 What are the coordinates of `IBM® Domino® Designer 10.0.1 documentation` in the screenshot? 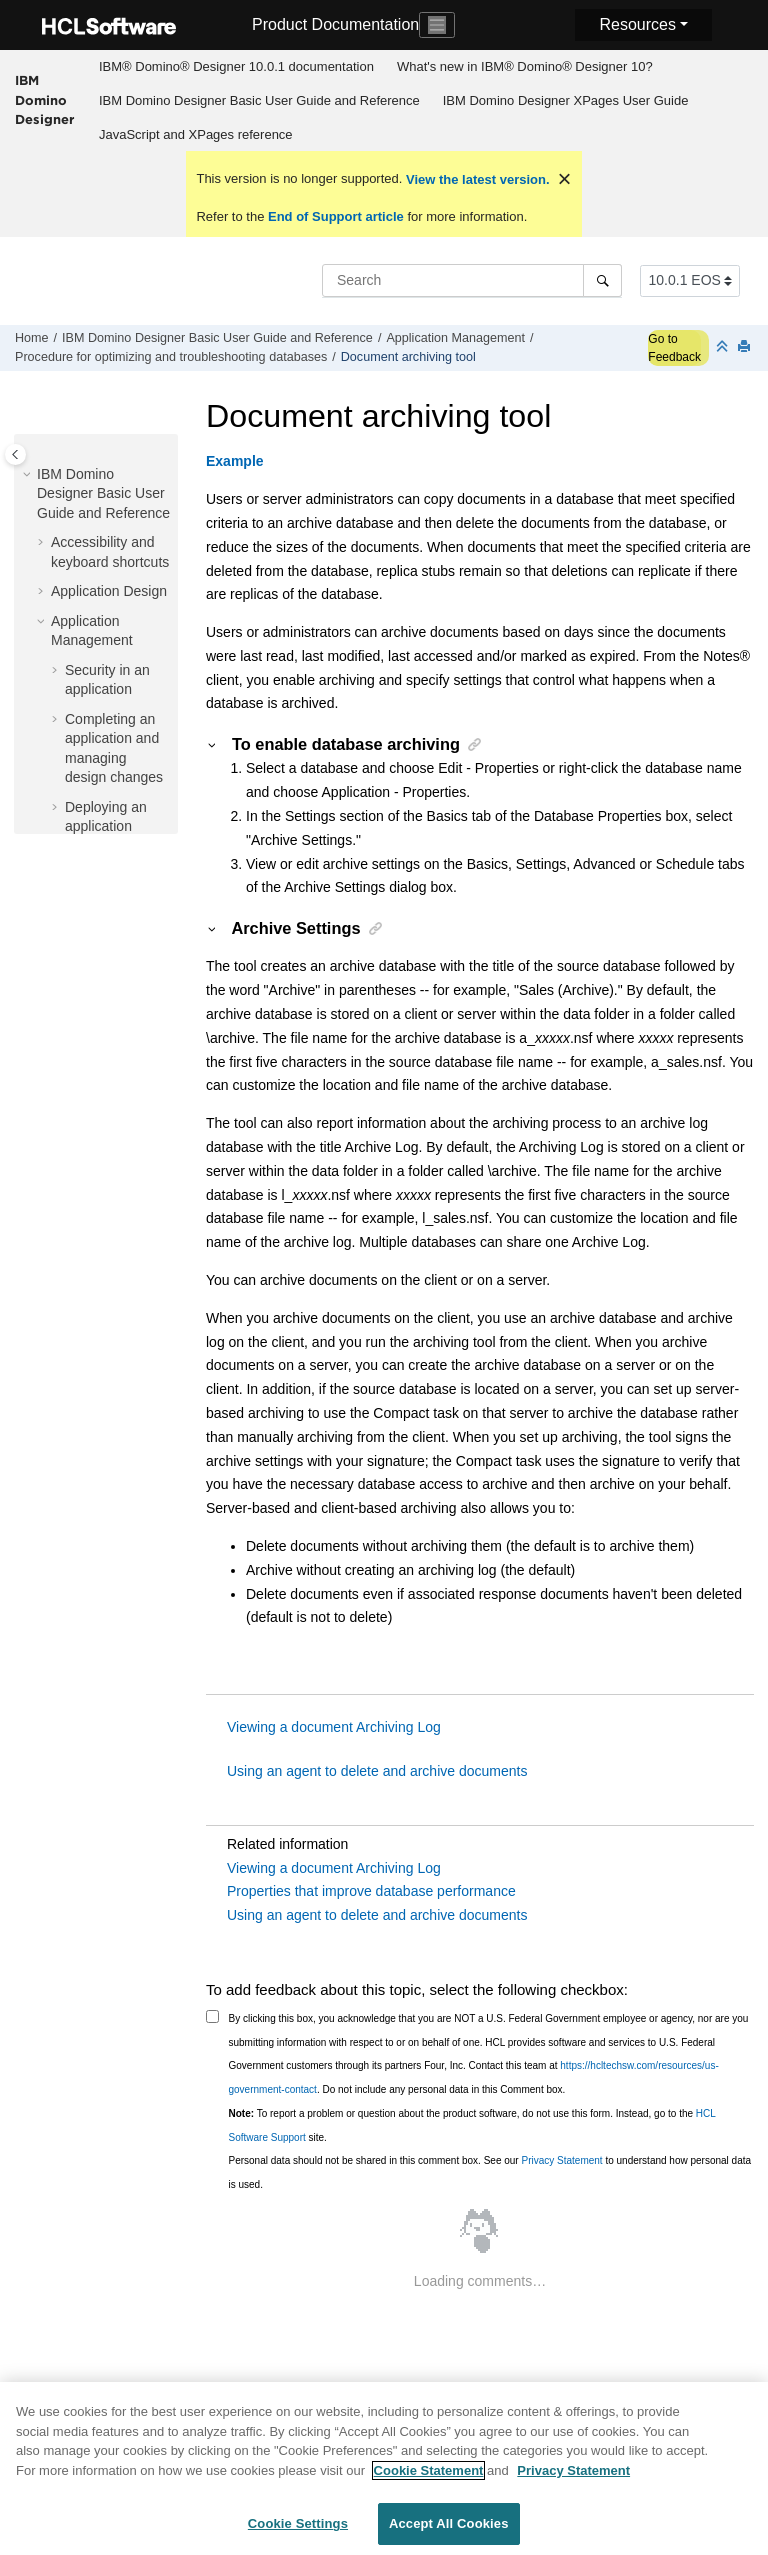 It's located at (236, 66).